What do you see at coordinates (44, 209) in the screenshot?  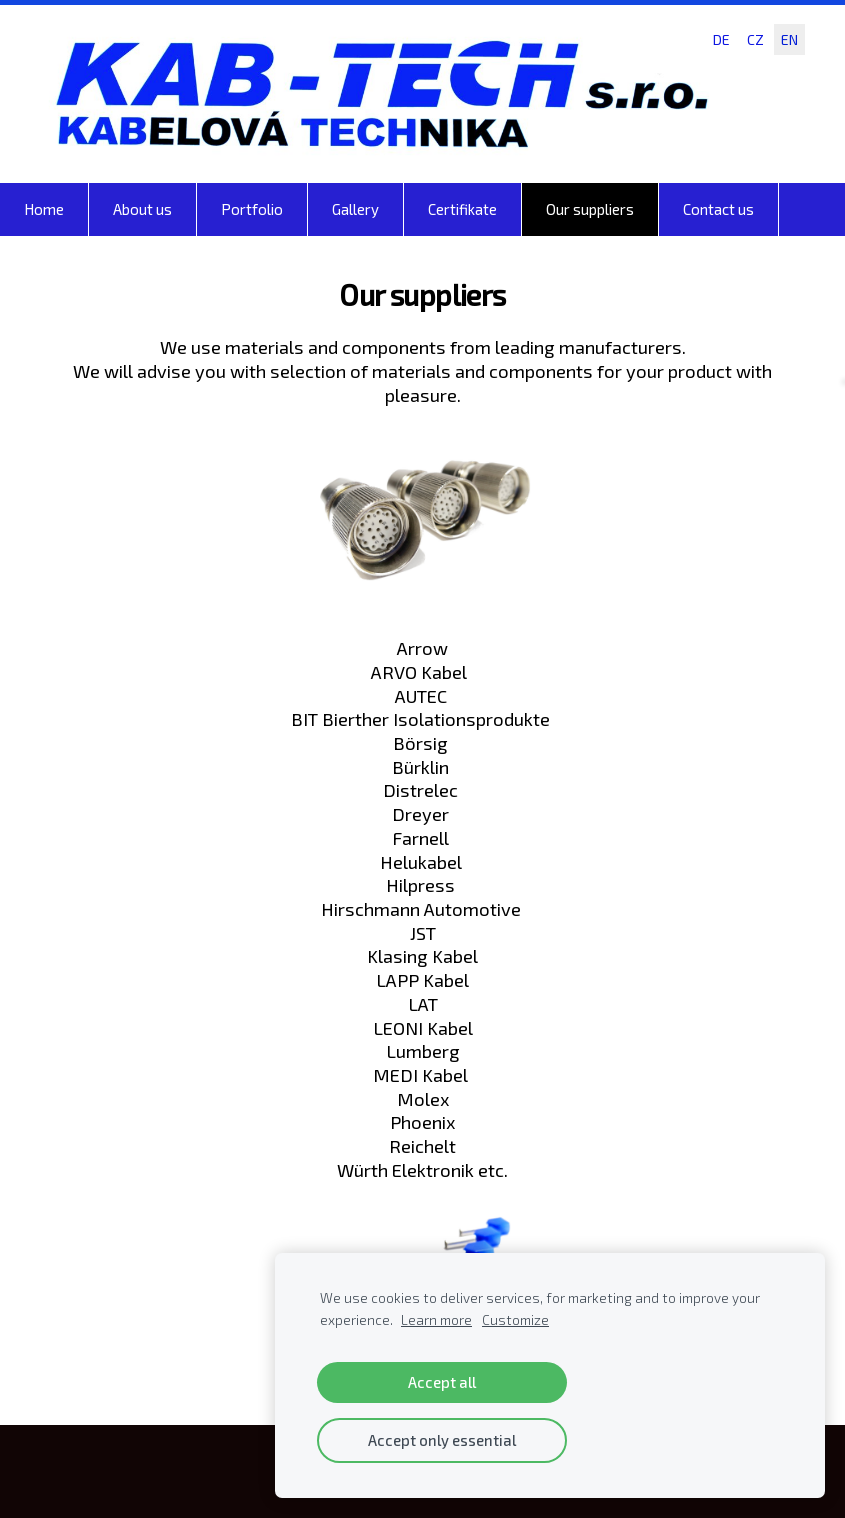 I see `Home [menuitem]` at bounding box center [44, 209].